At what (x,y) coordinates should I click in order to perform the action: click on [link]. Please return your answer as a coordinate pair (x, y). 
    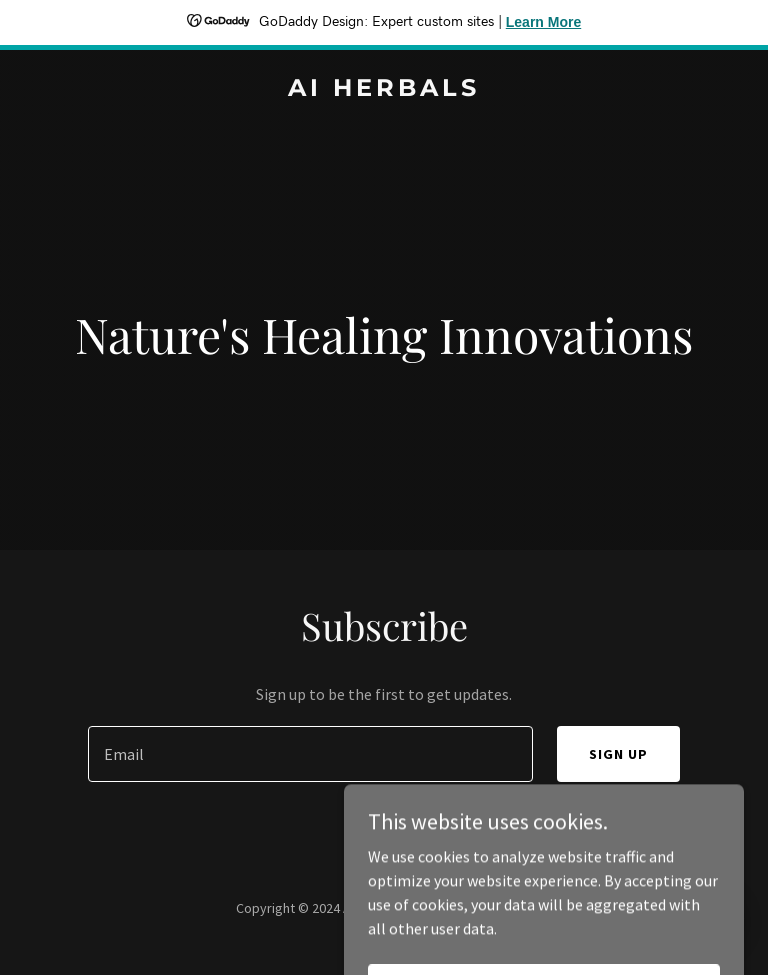
    Looking at the image, I should click on (384, 90).